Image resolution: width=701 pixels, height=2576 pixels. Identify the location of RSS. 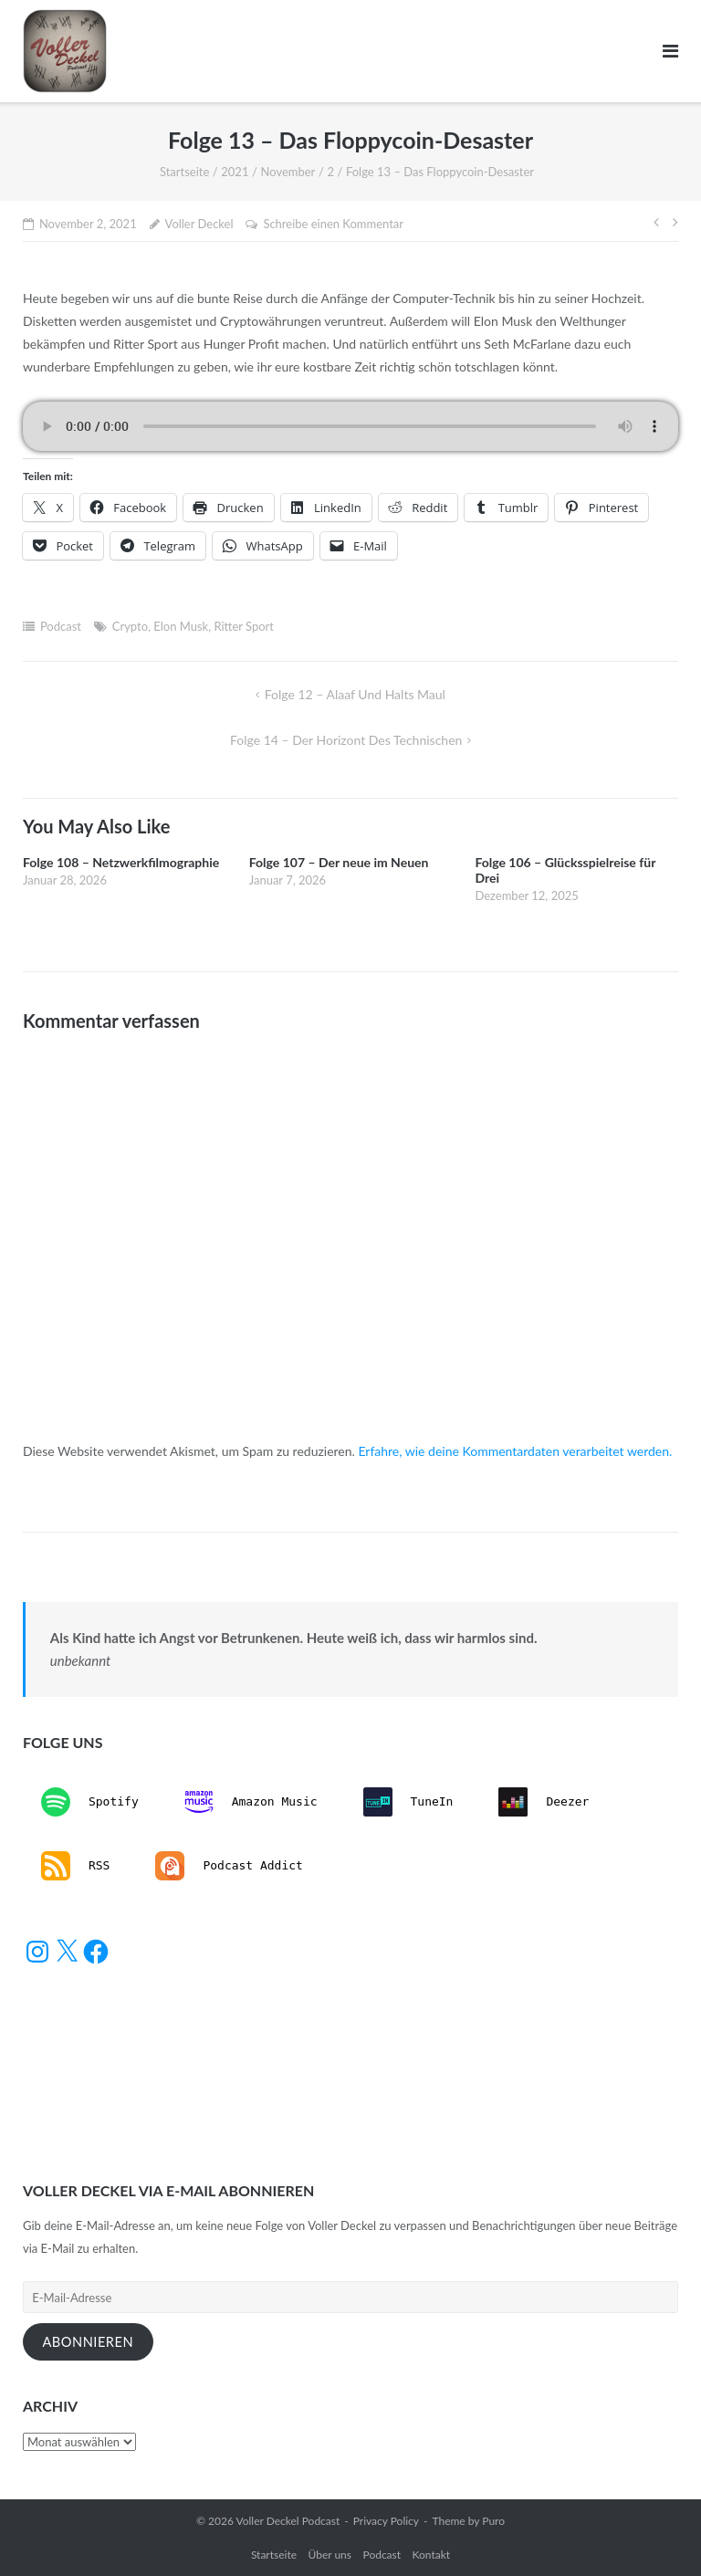
(75, 1865).